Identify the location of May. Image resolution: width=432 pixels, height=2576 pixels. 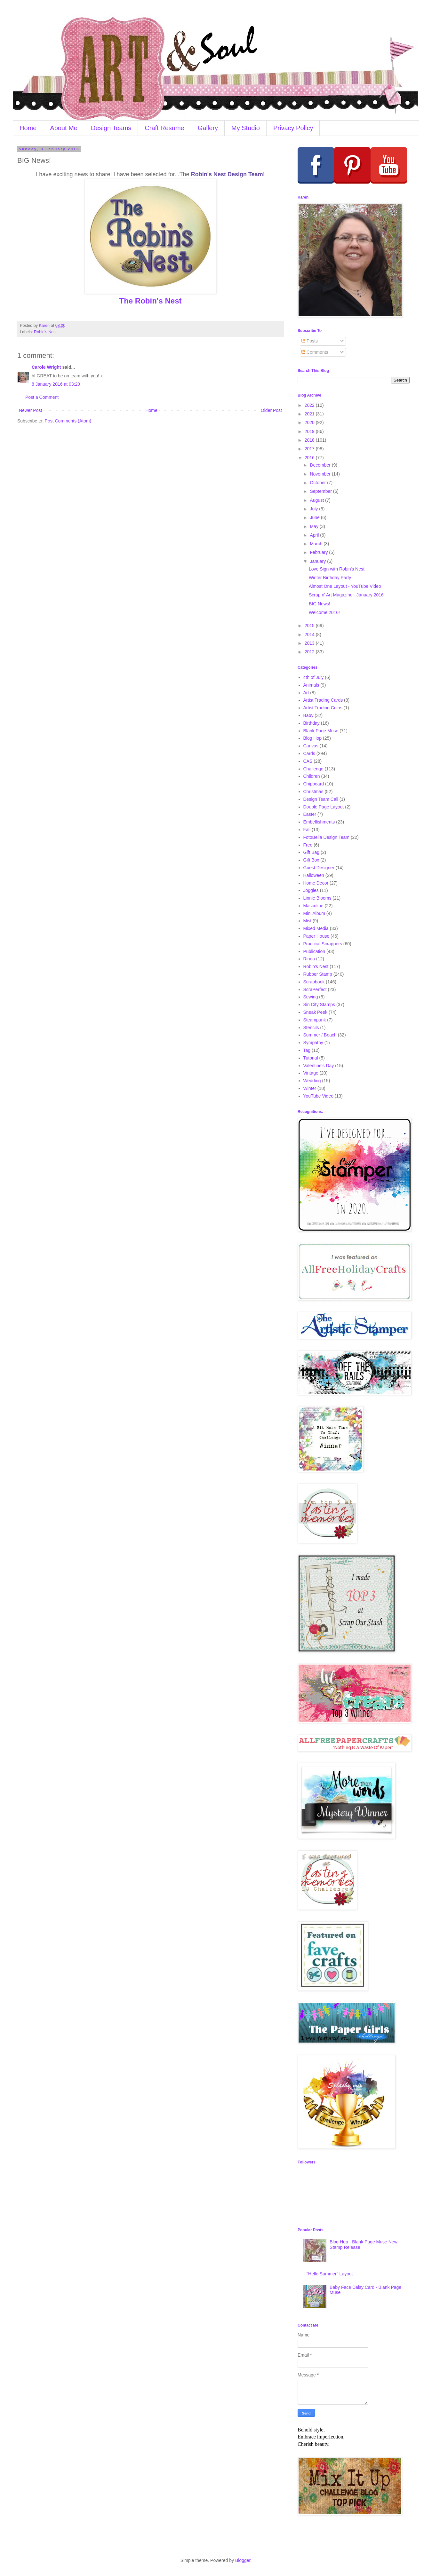
(314, 526).